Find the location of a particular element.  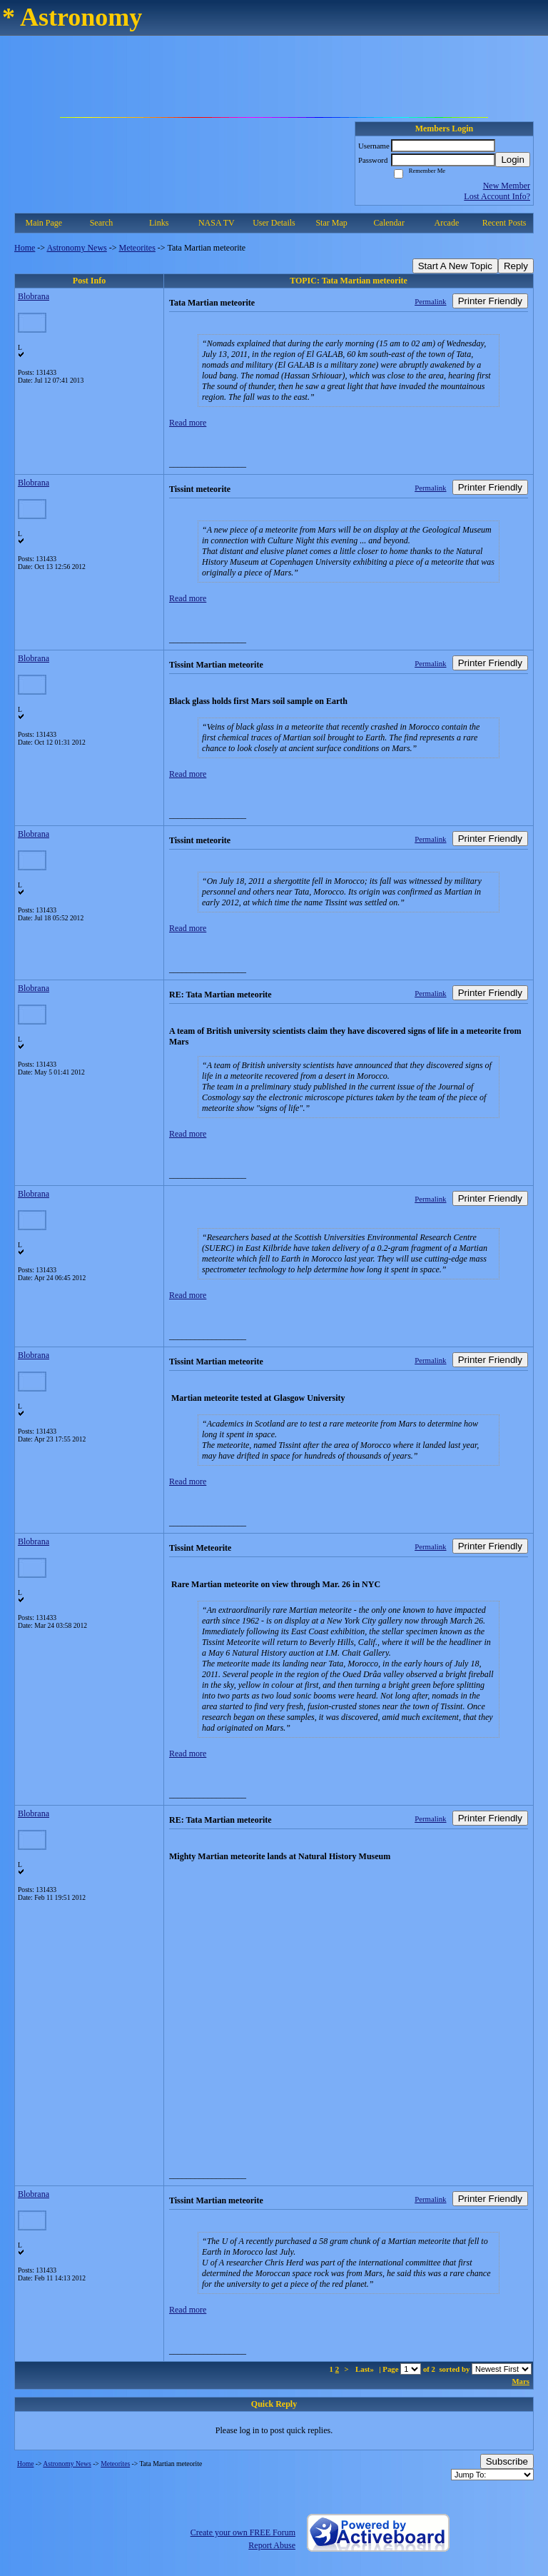

User Details is located at coordinates (274, 223).